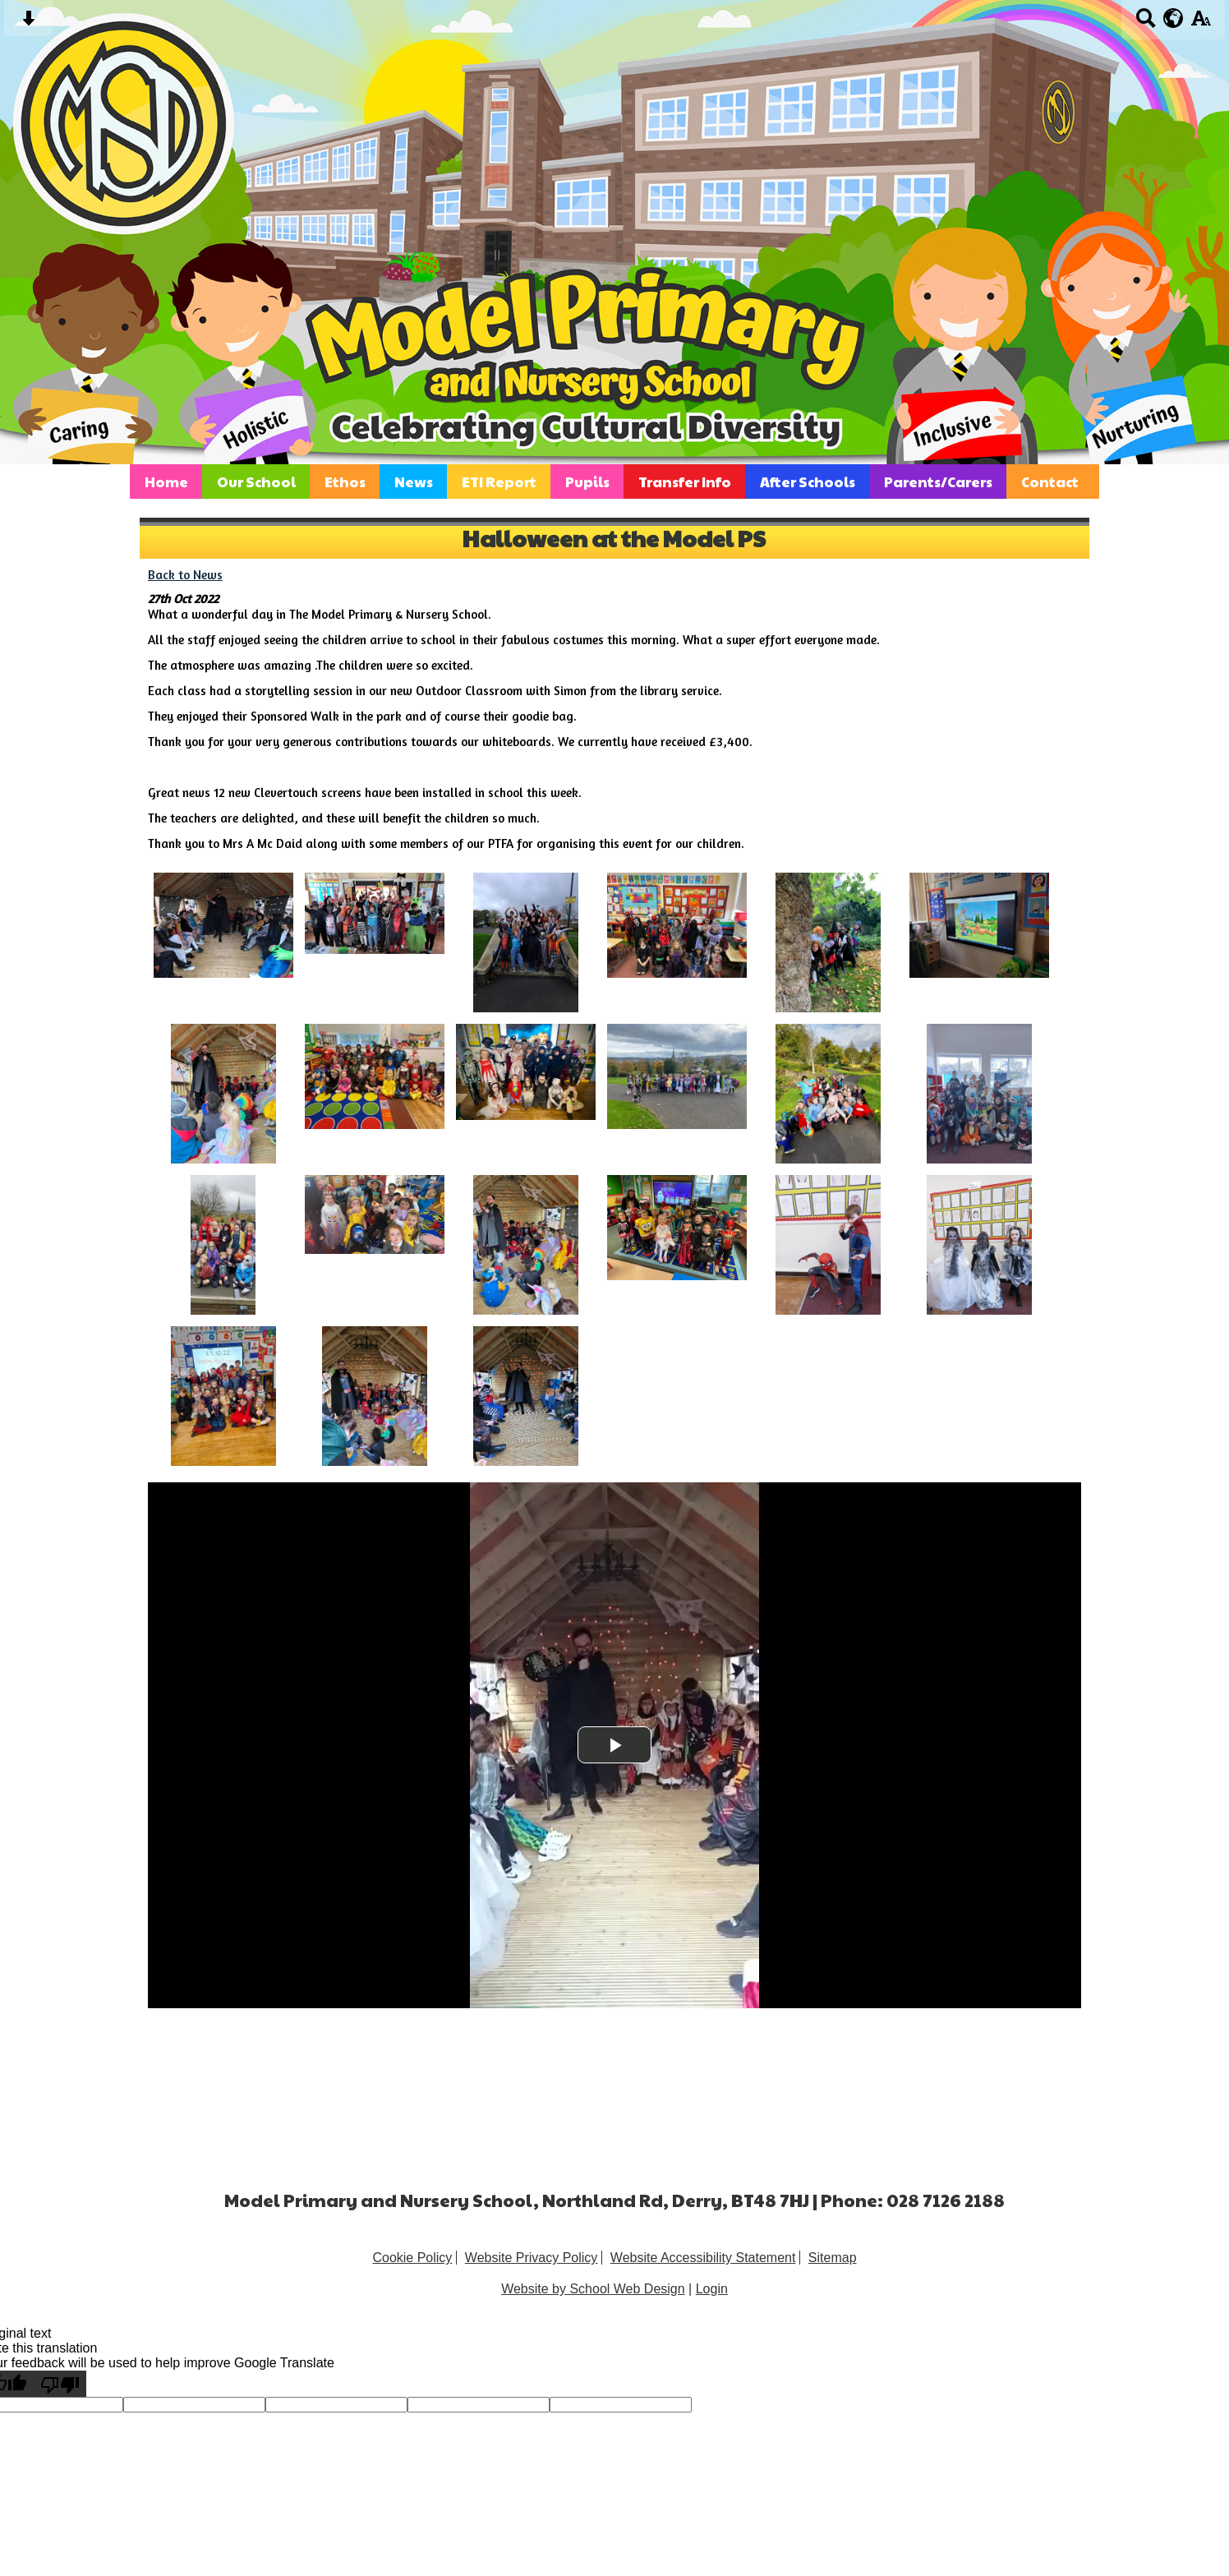 The image size is (1229, 2576). I want to click on Home, so click(166, 481).